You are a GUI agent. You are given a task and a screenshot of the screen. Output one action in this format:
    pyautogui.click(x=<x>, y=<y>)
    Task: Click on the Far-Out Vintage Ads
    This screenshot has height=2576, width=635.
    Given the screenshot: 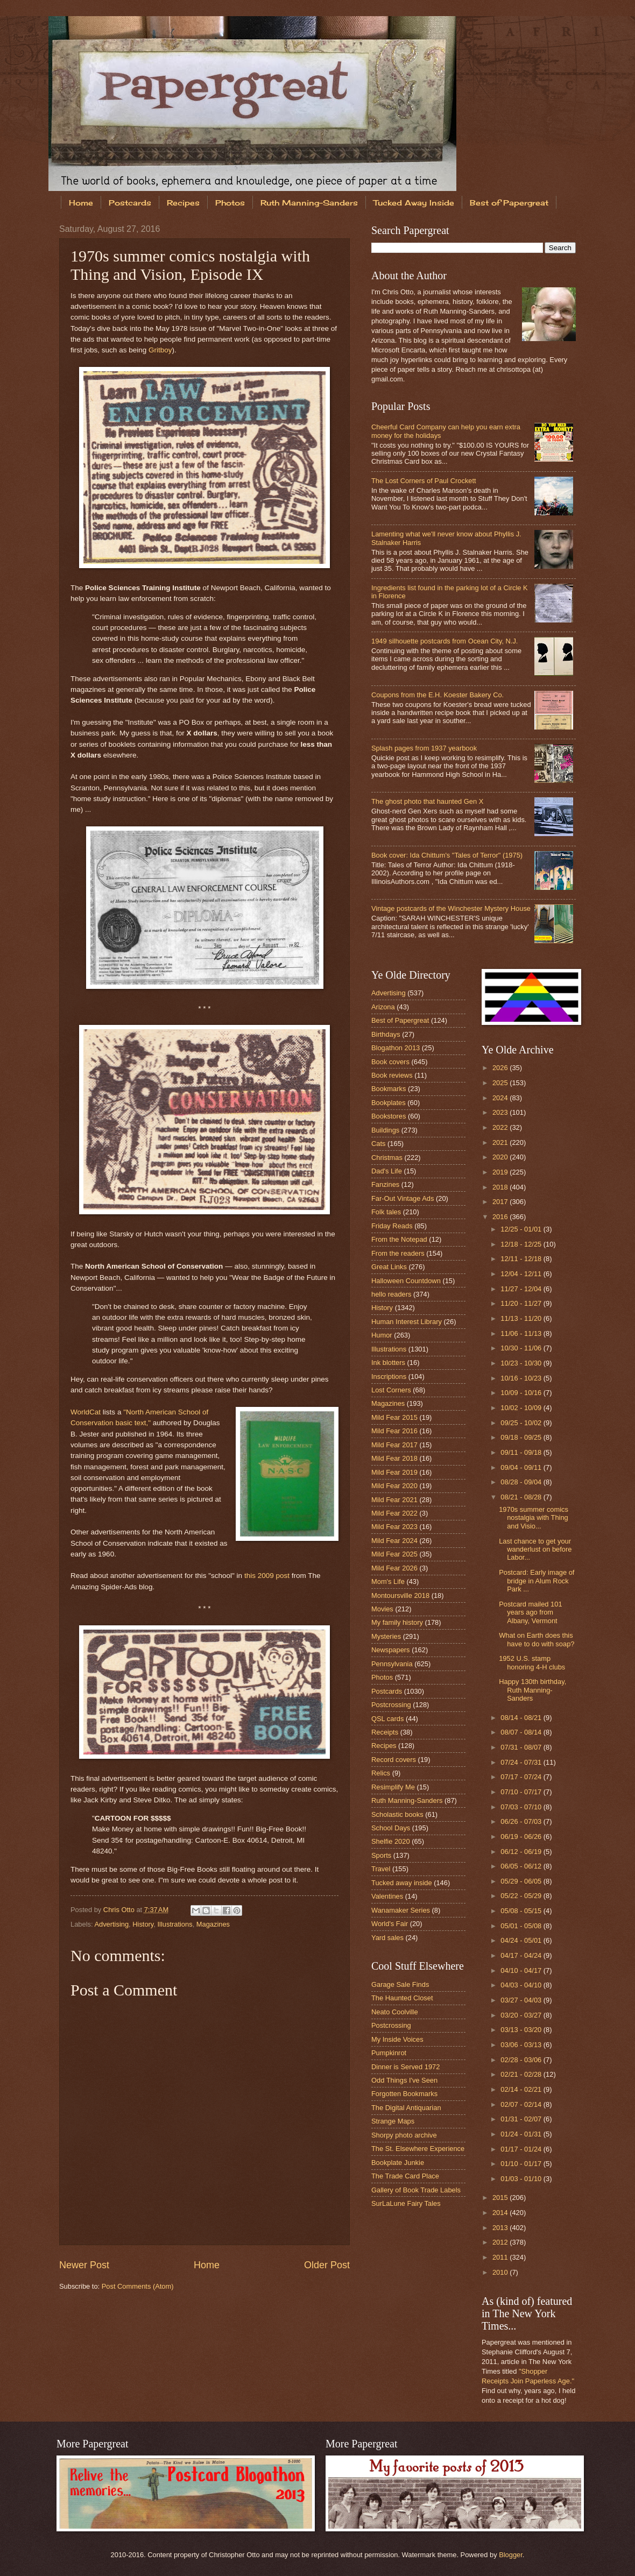 What is the action you would take?
    pyautogui.click(x=402, y=1198)
    